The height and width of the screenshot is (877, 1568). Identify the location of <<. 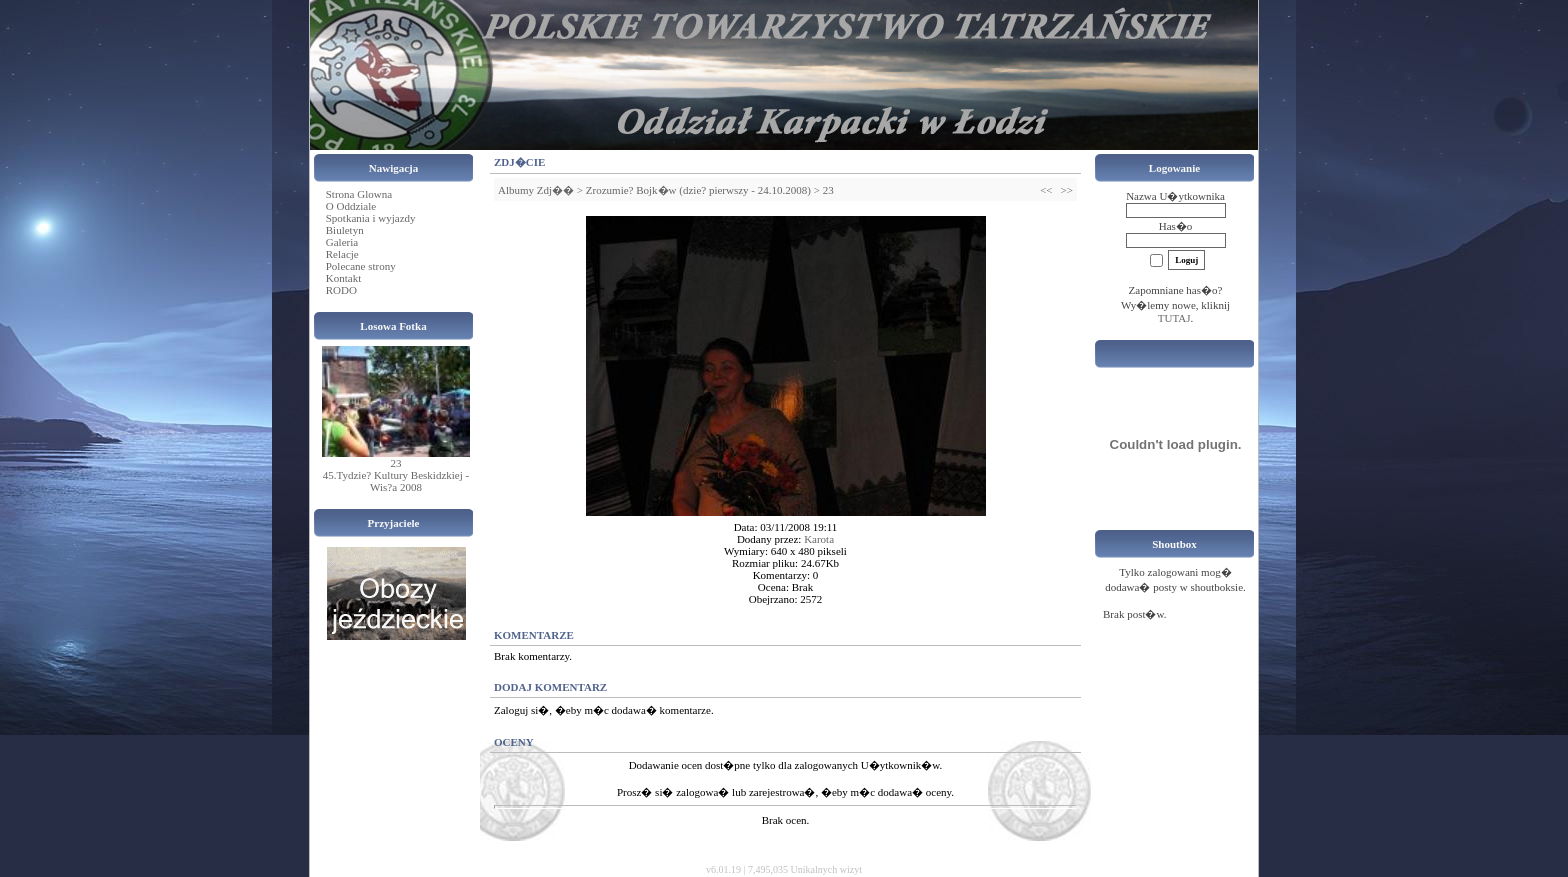
(1046, 190).